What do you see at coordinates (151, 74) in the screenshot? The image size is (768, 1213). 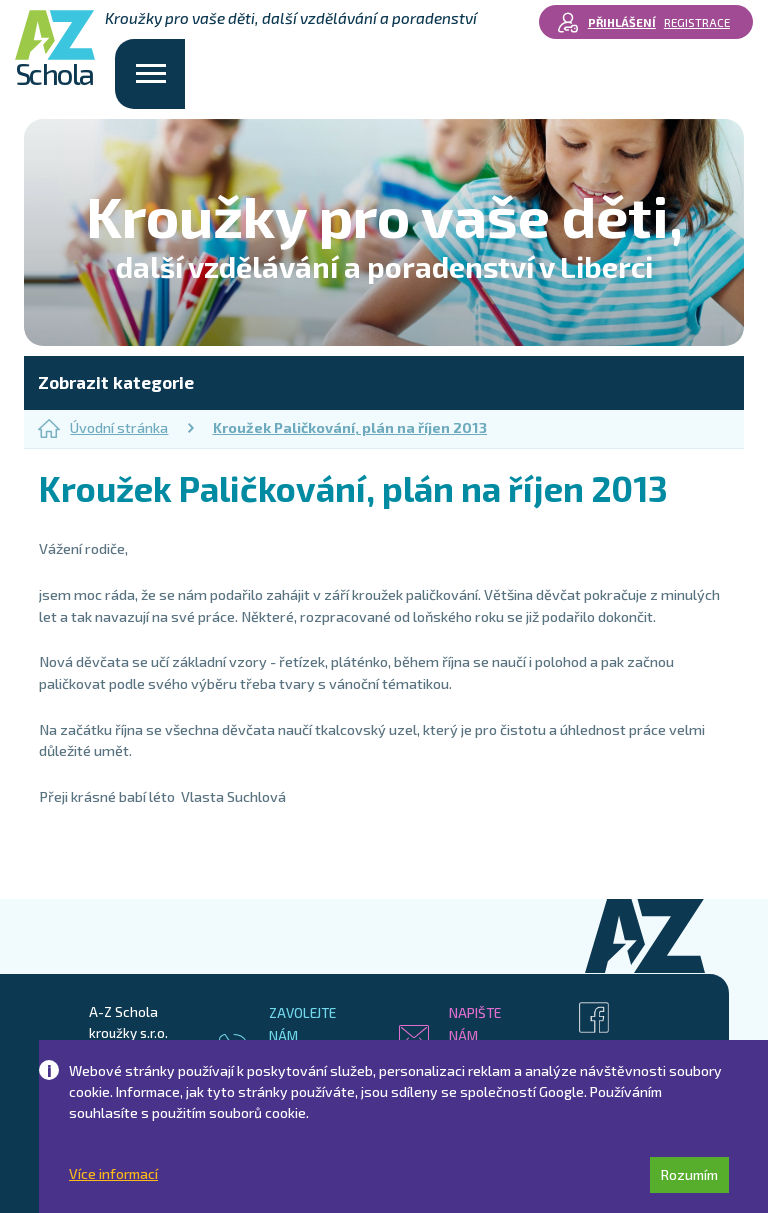 I see `[Toggle navigation]` at bounding box center [151, 74].